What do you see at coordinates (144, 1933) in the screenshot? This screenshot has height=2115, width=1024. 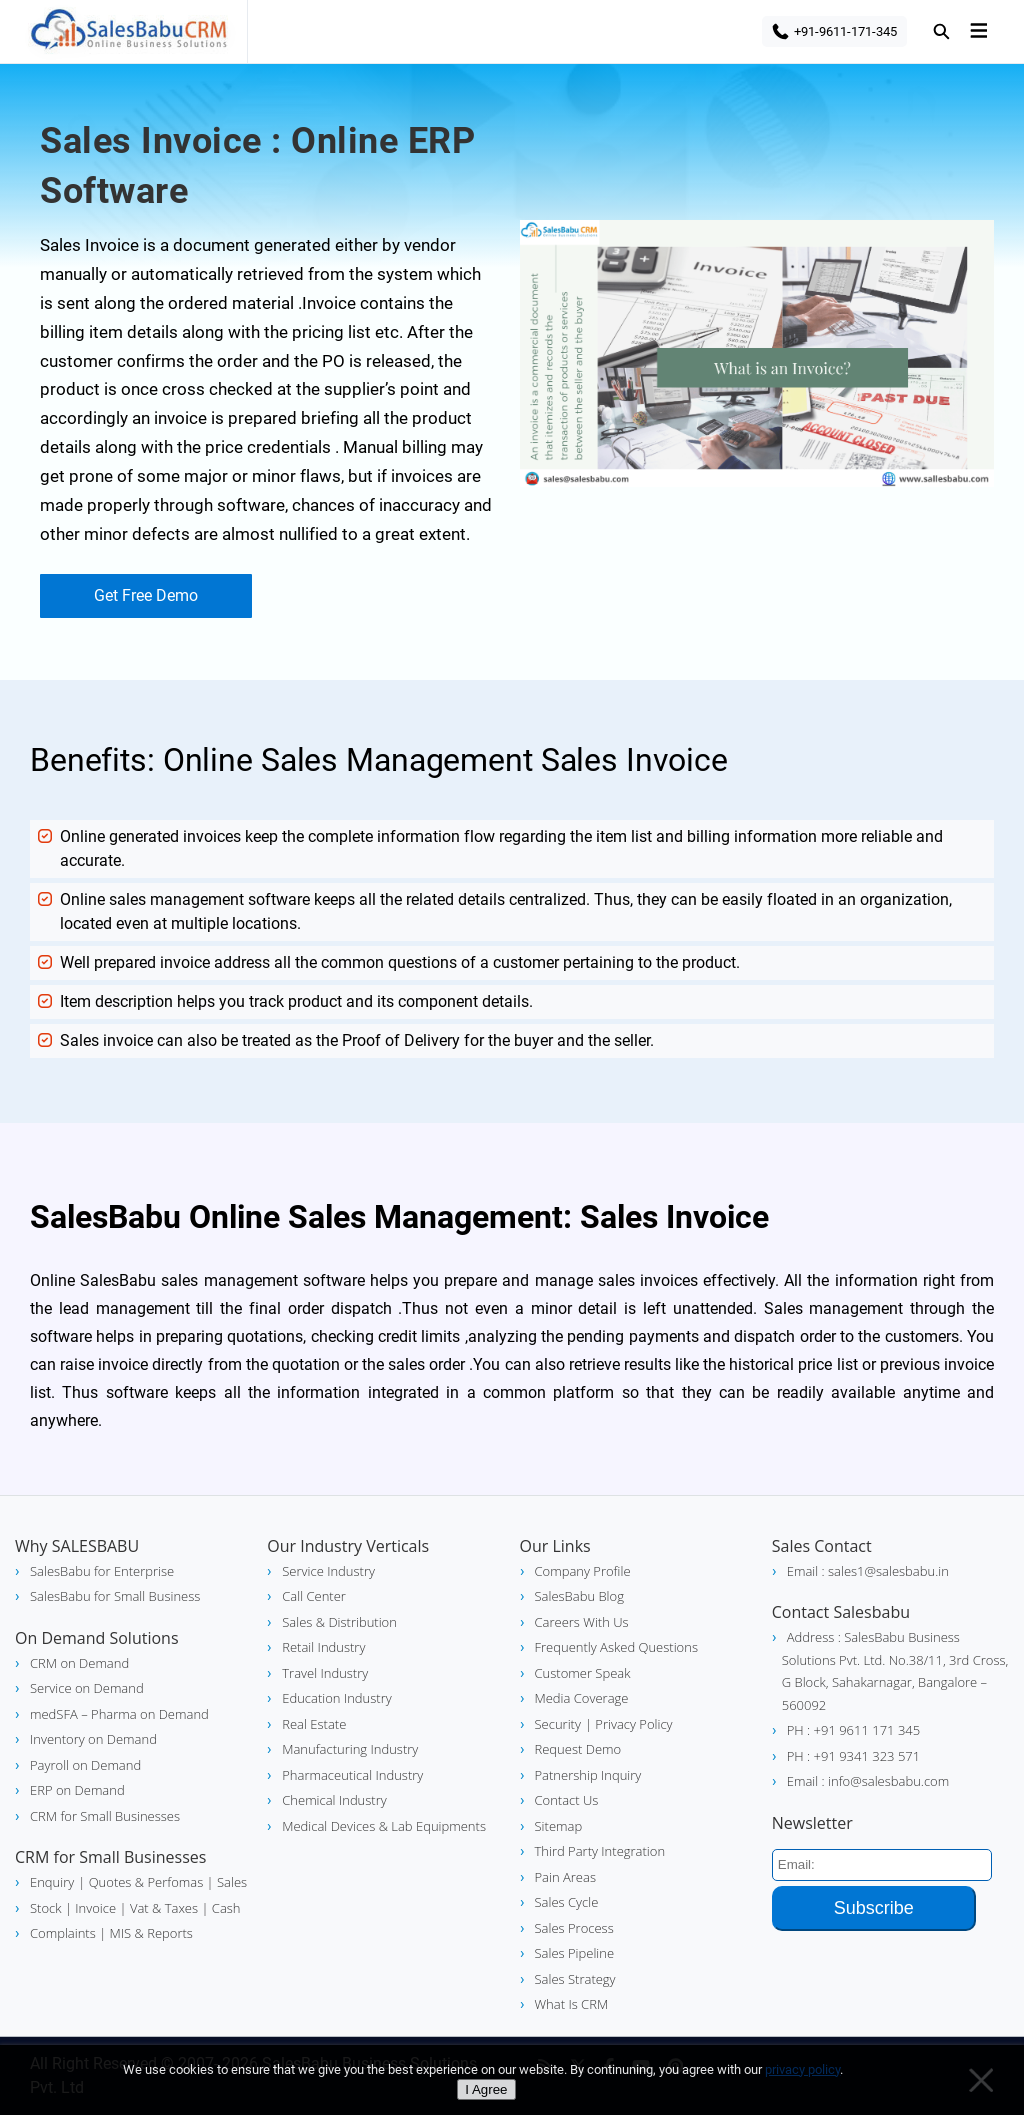 I see `| MIS & Reports` at bounding box center [144, 1933].